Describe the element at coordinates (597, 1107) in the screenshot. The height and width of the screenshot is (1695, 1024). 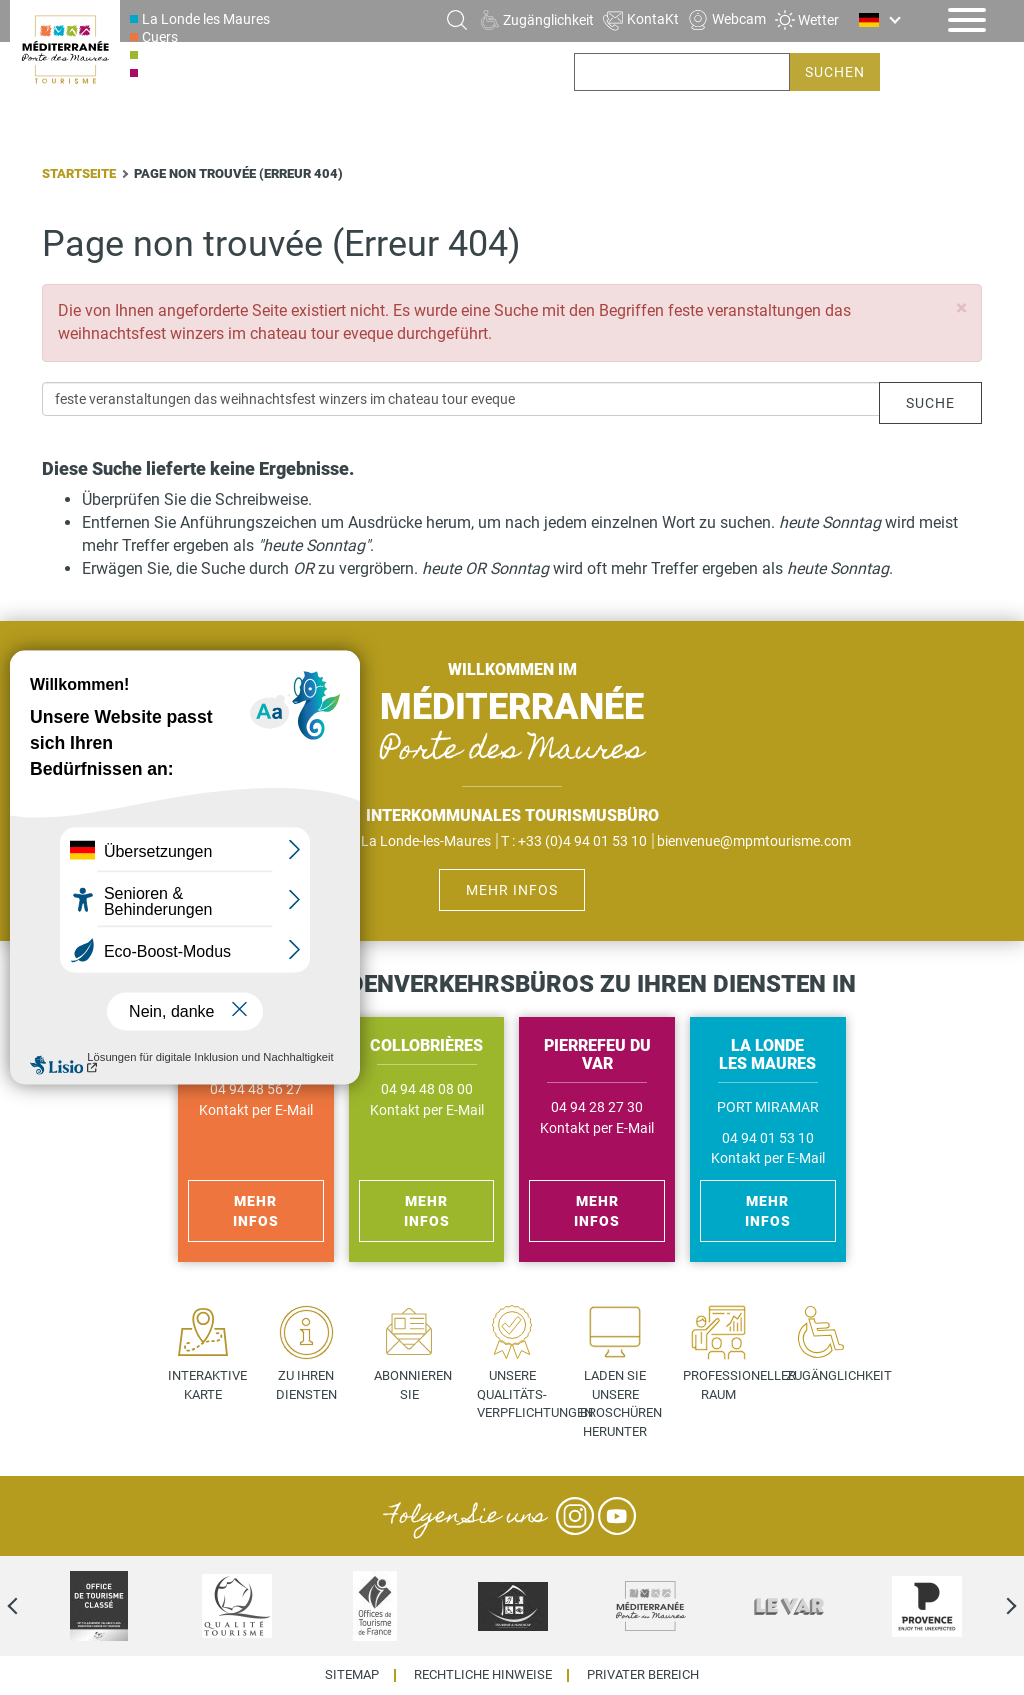
I see `04 94 28 27 30` at that location.